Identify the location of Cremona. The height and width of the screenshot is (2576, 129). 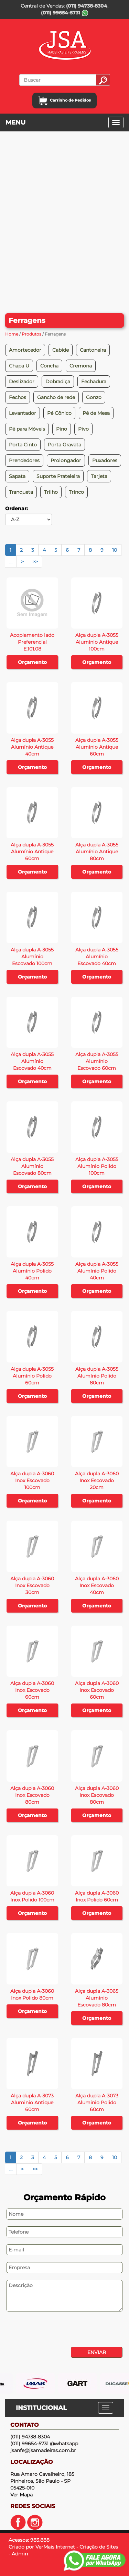
(80, 366).